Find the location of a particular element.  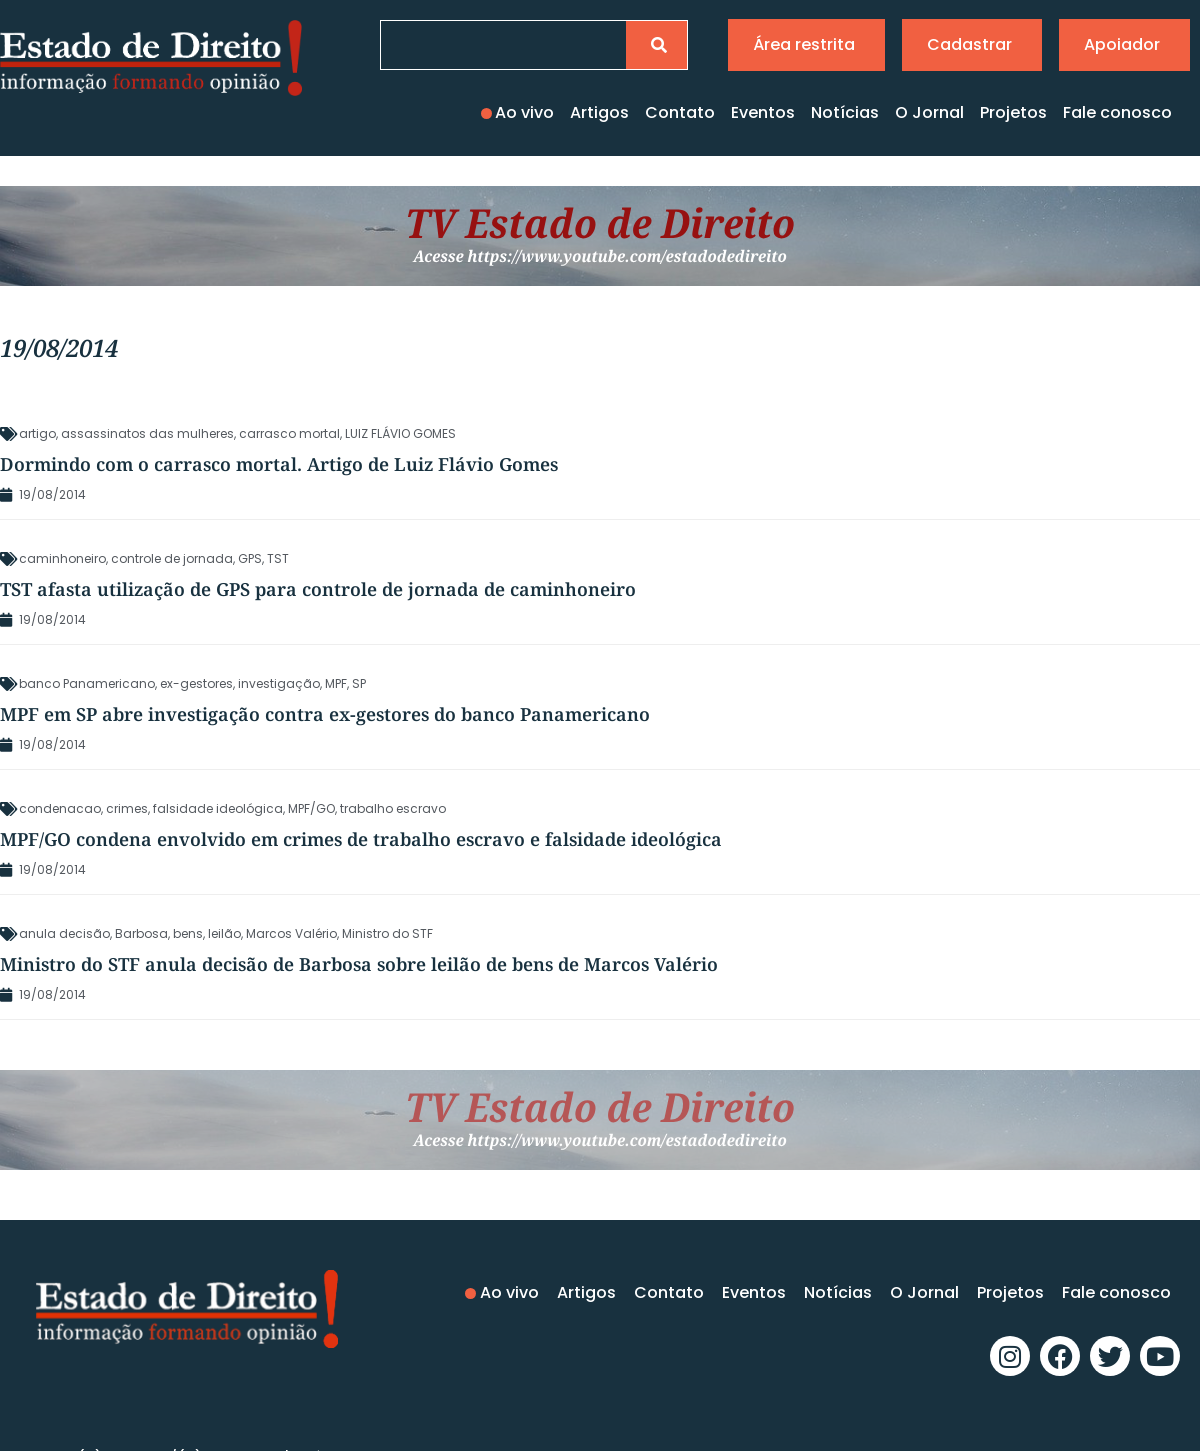

GPS is located at coordinates (250, 558).